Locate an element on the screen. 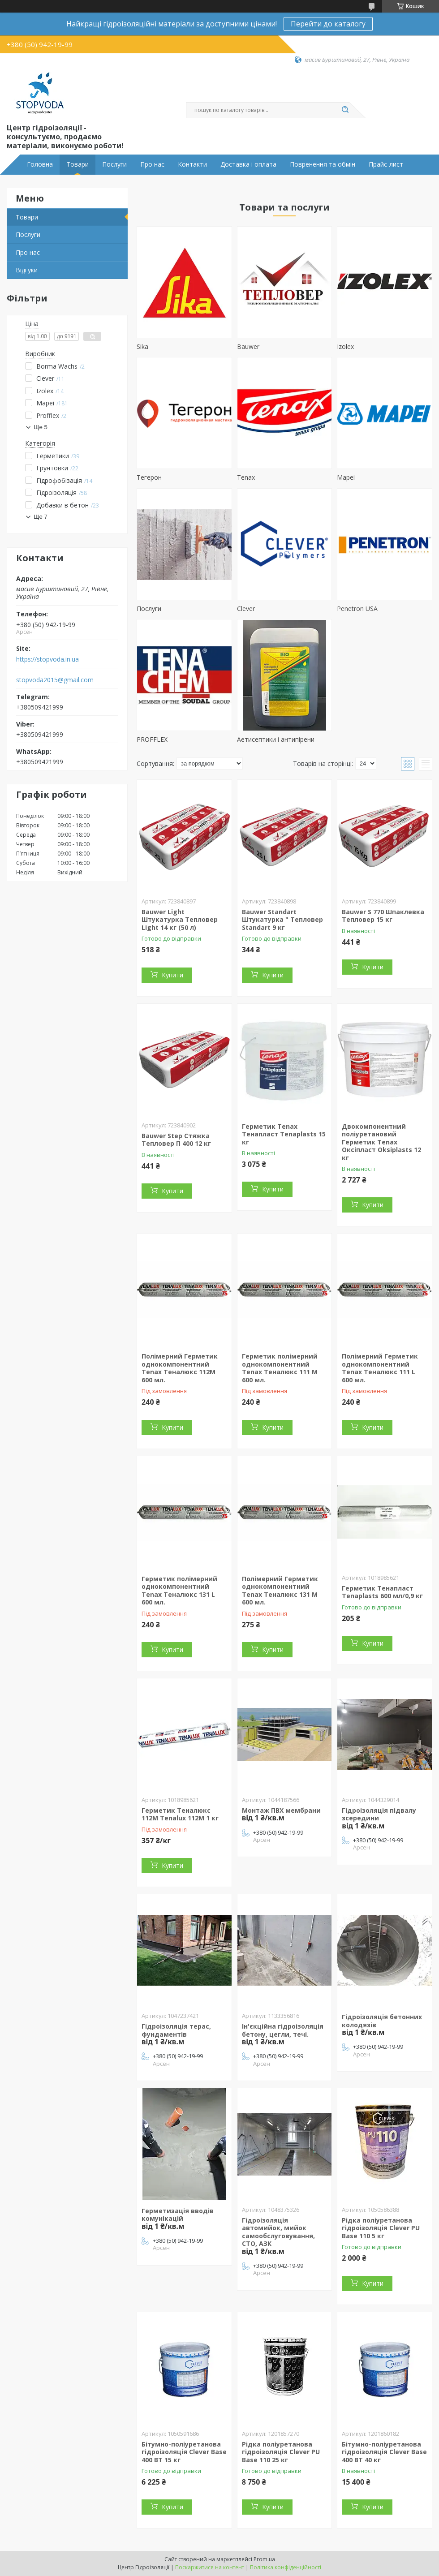 This screenshot has width=439, height=2576. Prom.ua is located at coordinates (264, 2559).